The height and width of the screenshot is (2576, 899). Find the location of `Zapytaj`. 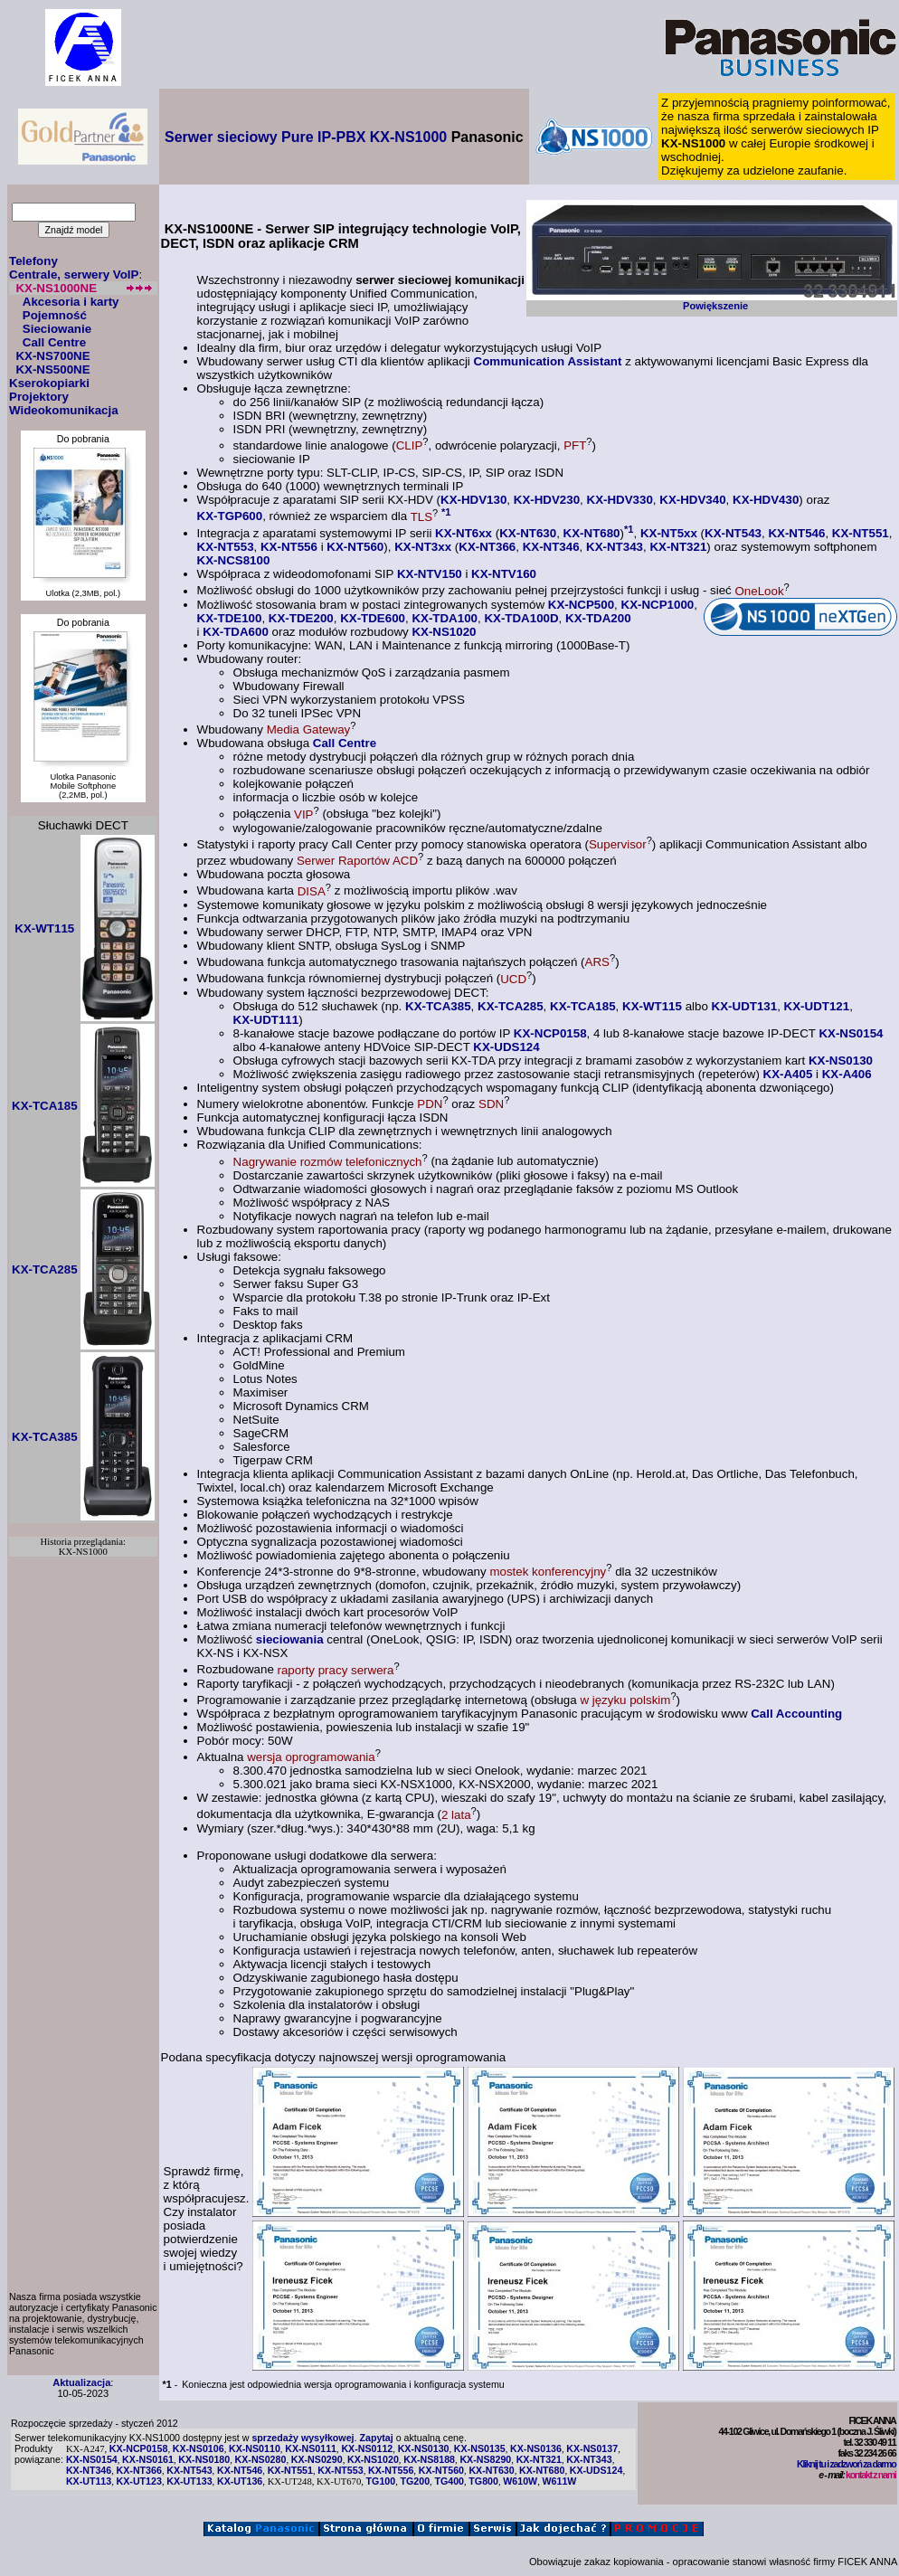

Zapytaj is located at coordinates (376, 2437).